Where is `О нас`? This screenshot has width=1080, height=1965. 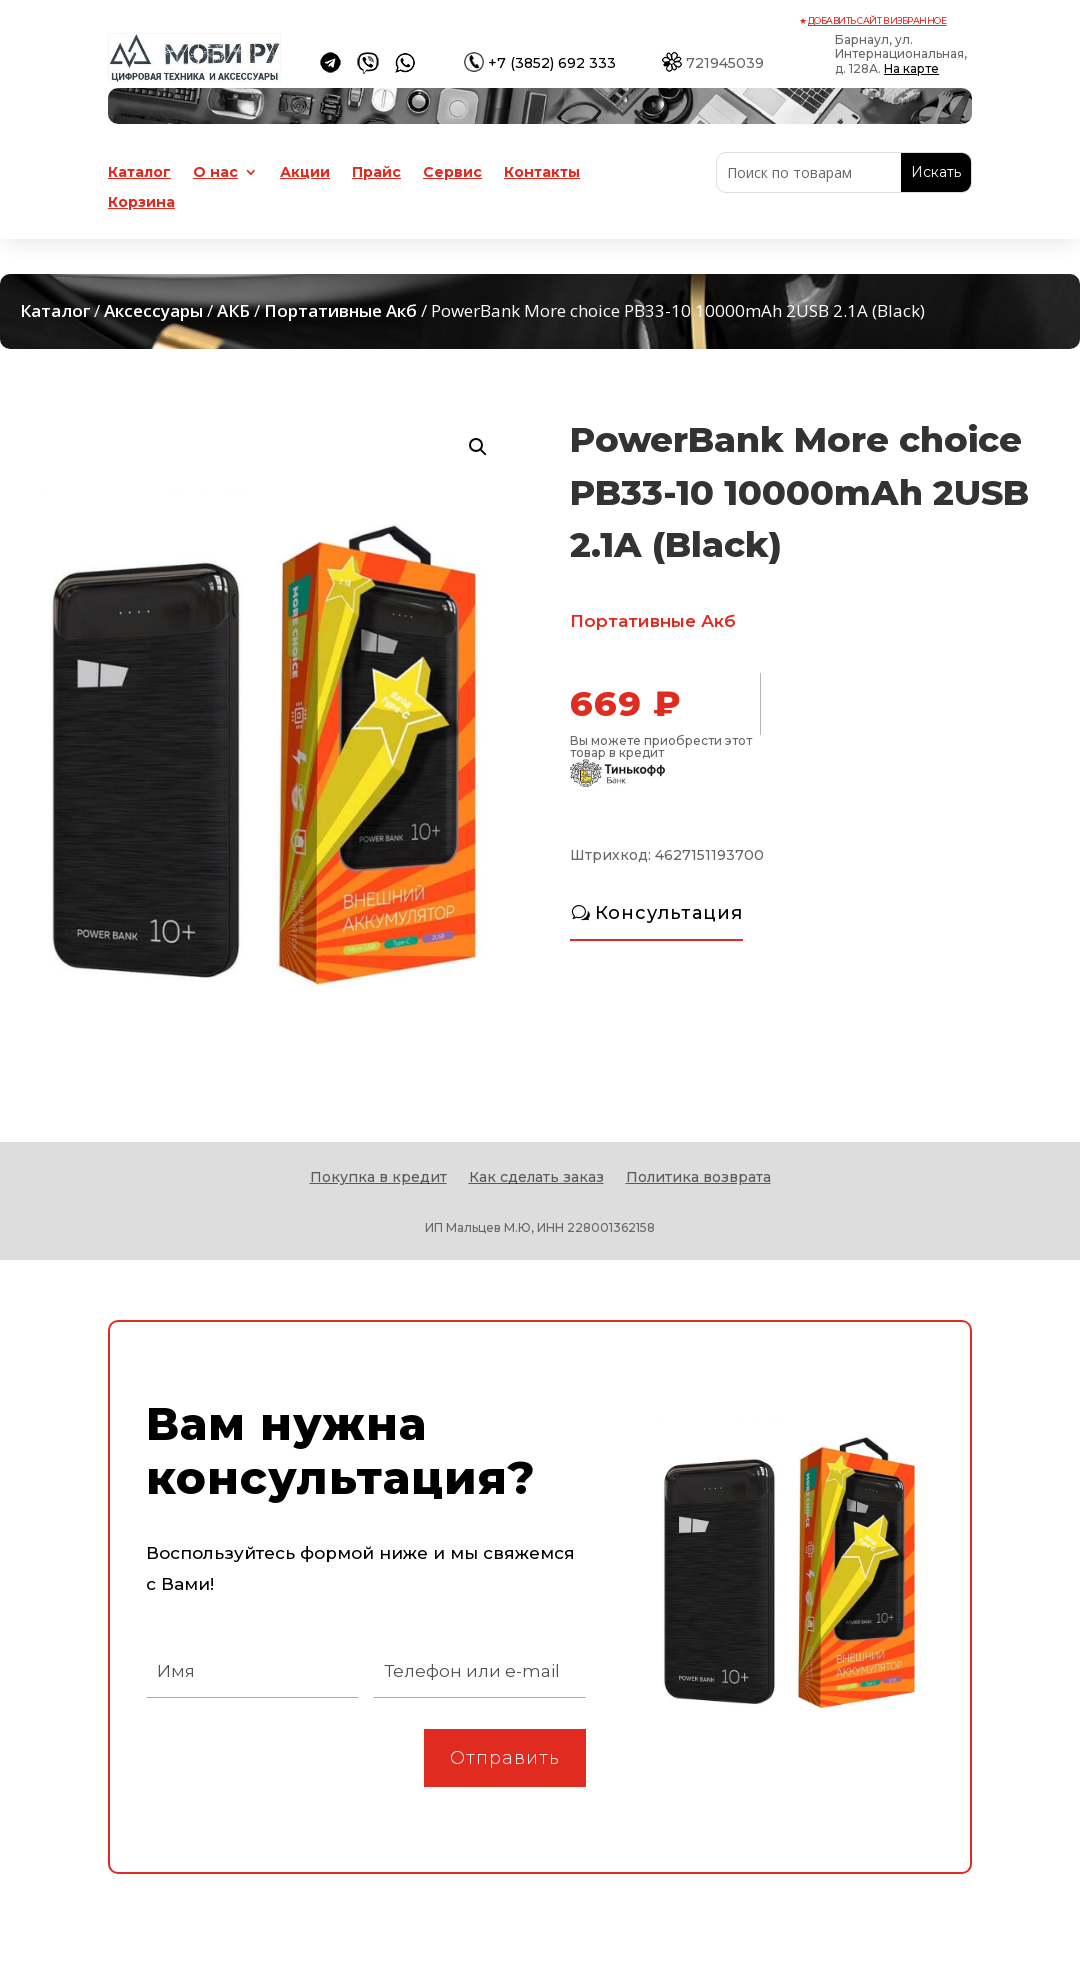 О нас is located at coordinates (215, 173).